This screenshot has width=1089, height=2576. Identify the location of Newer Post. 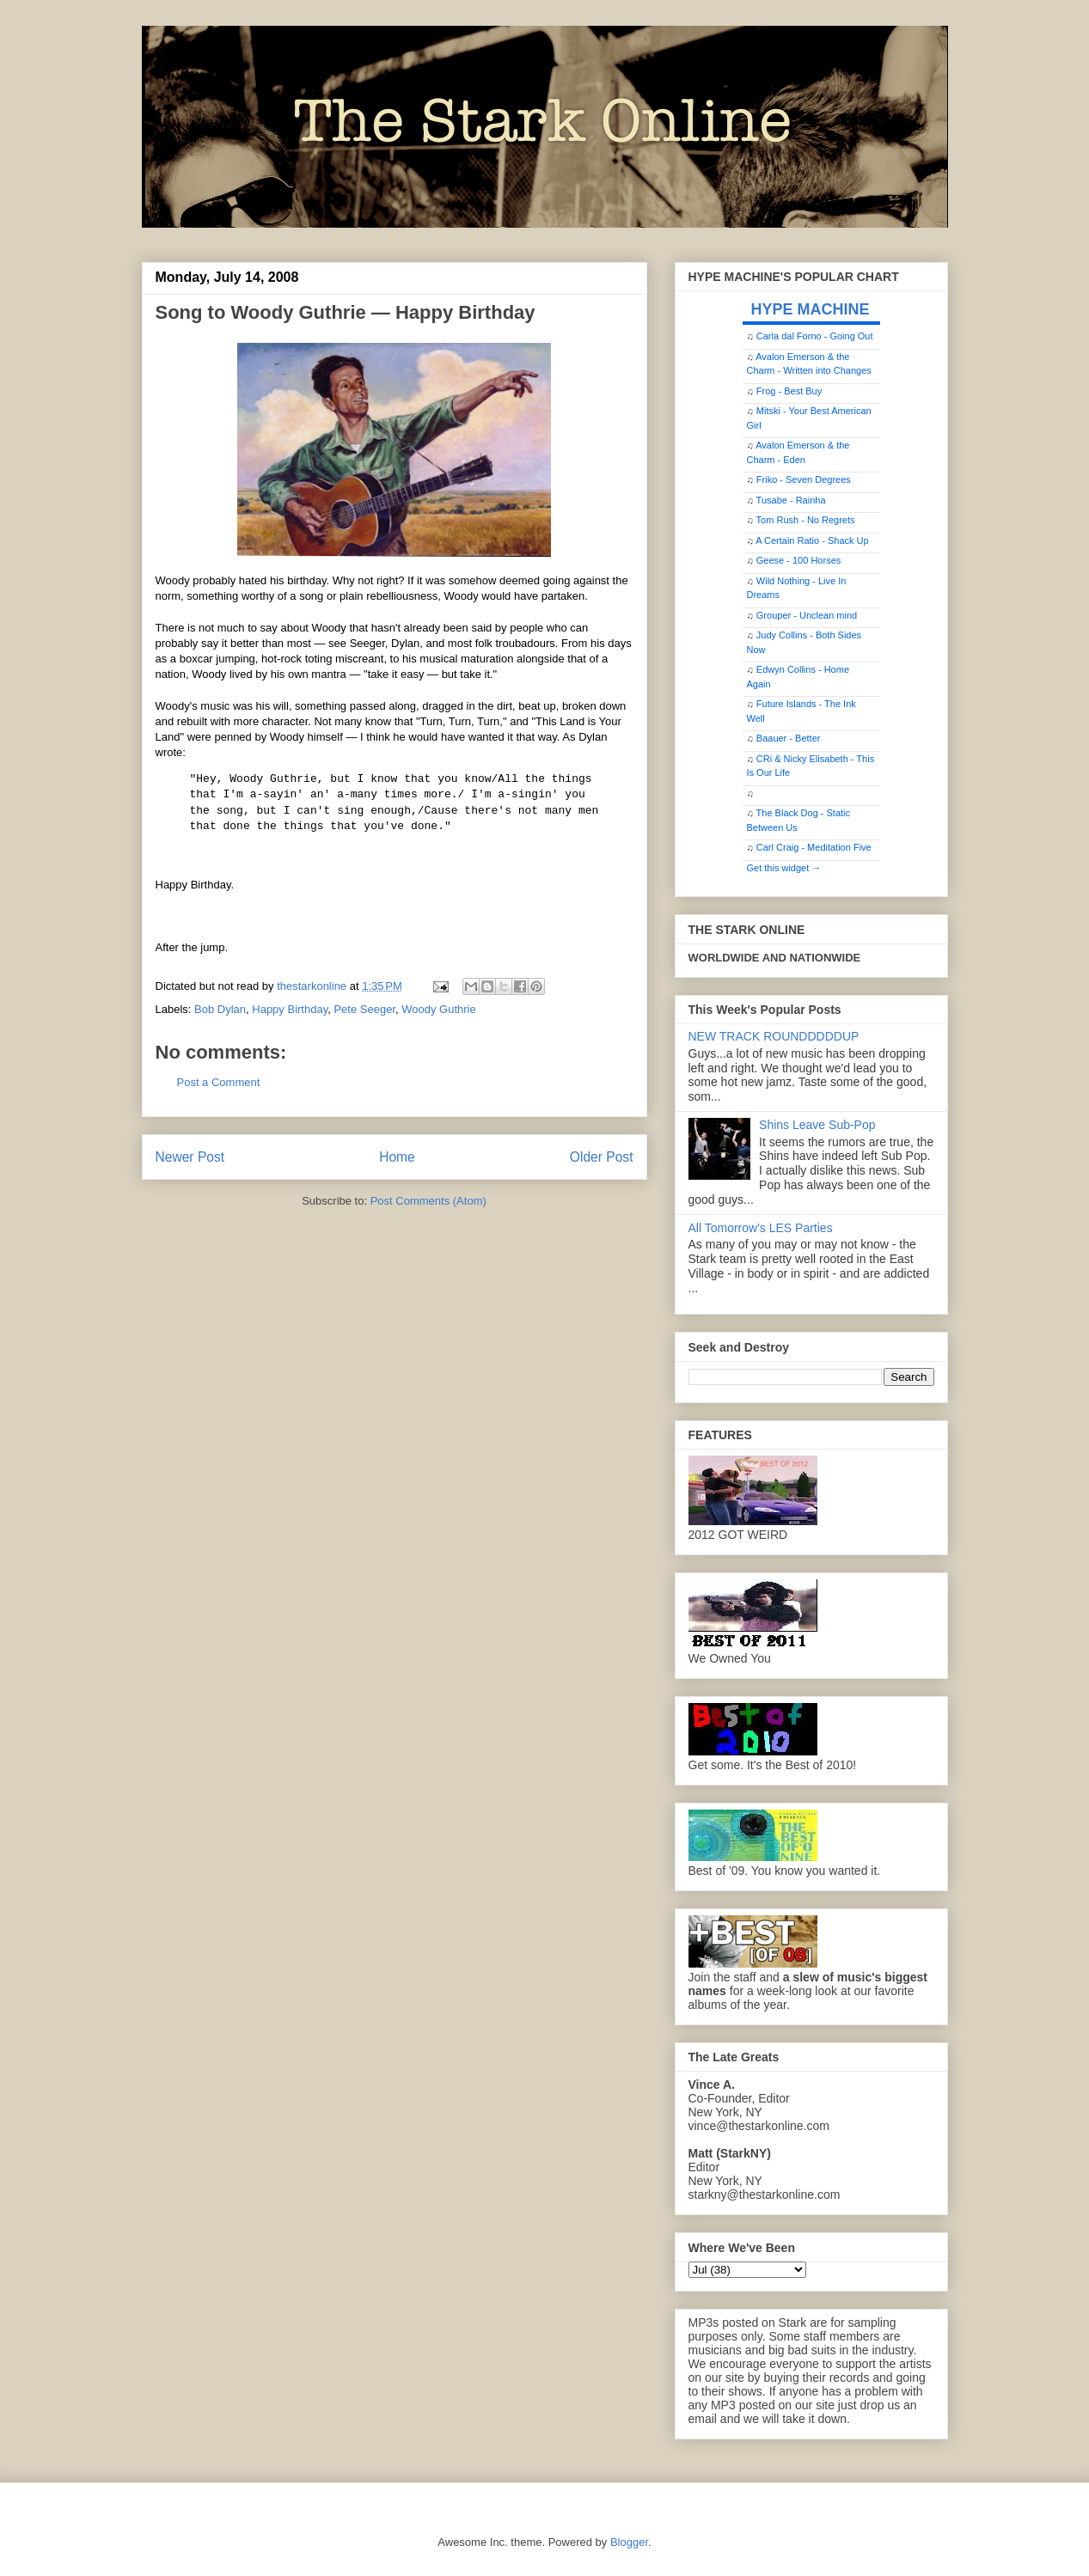
(190, 1157).